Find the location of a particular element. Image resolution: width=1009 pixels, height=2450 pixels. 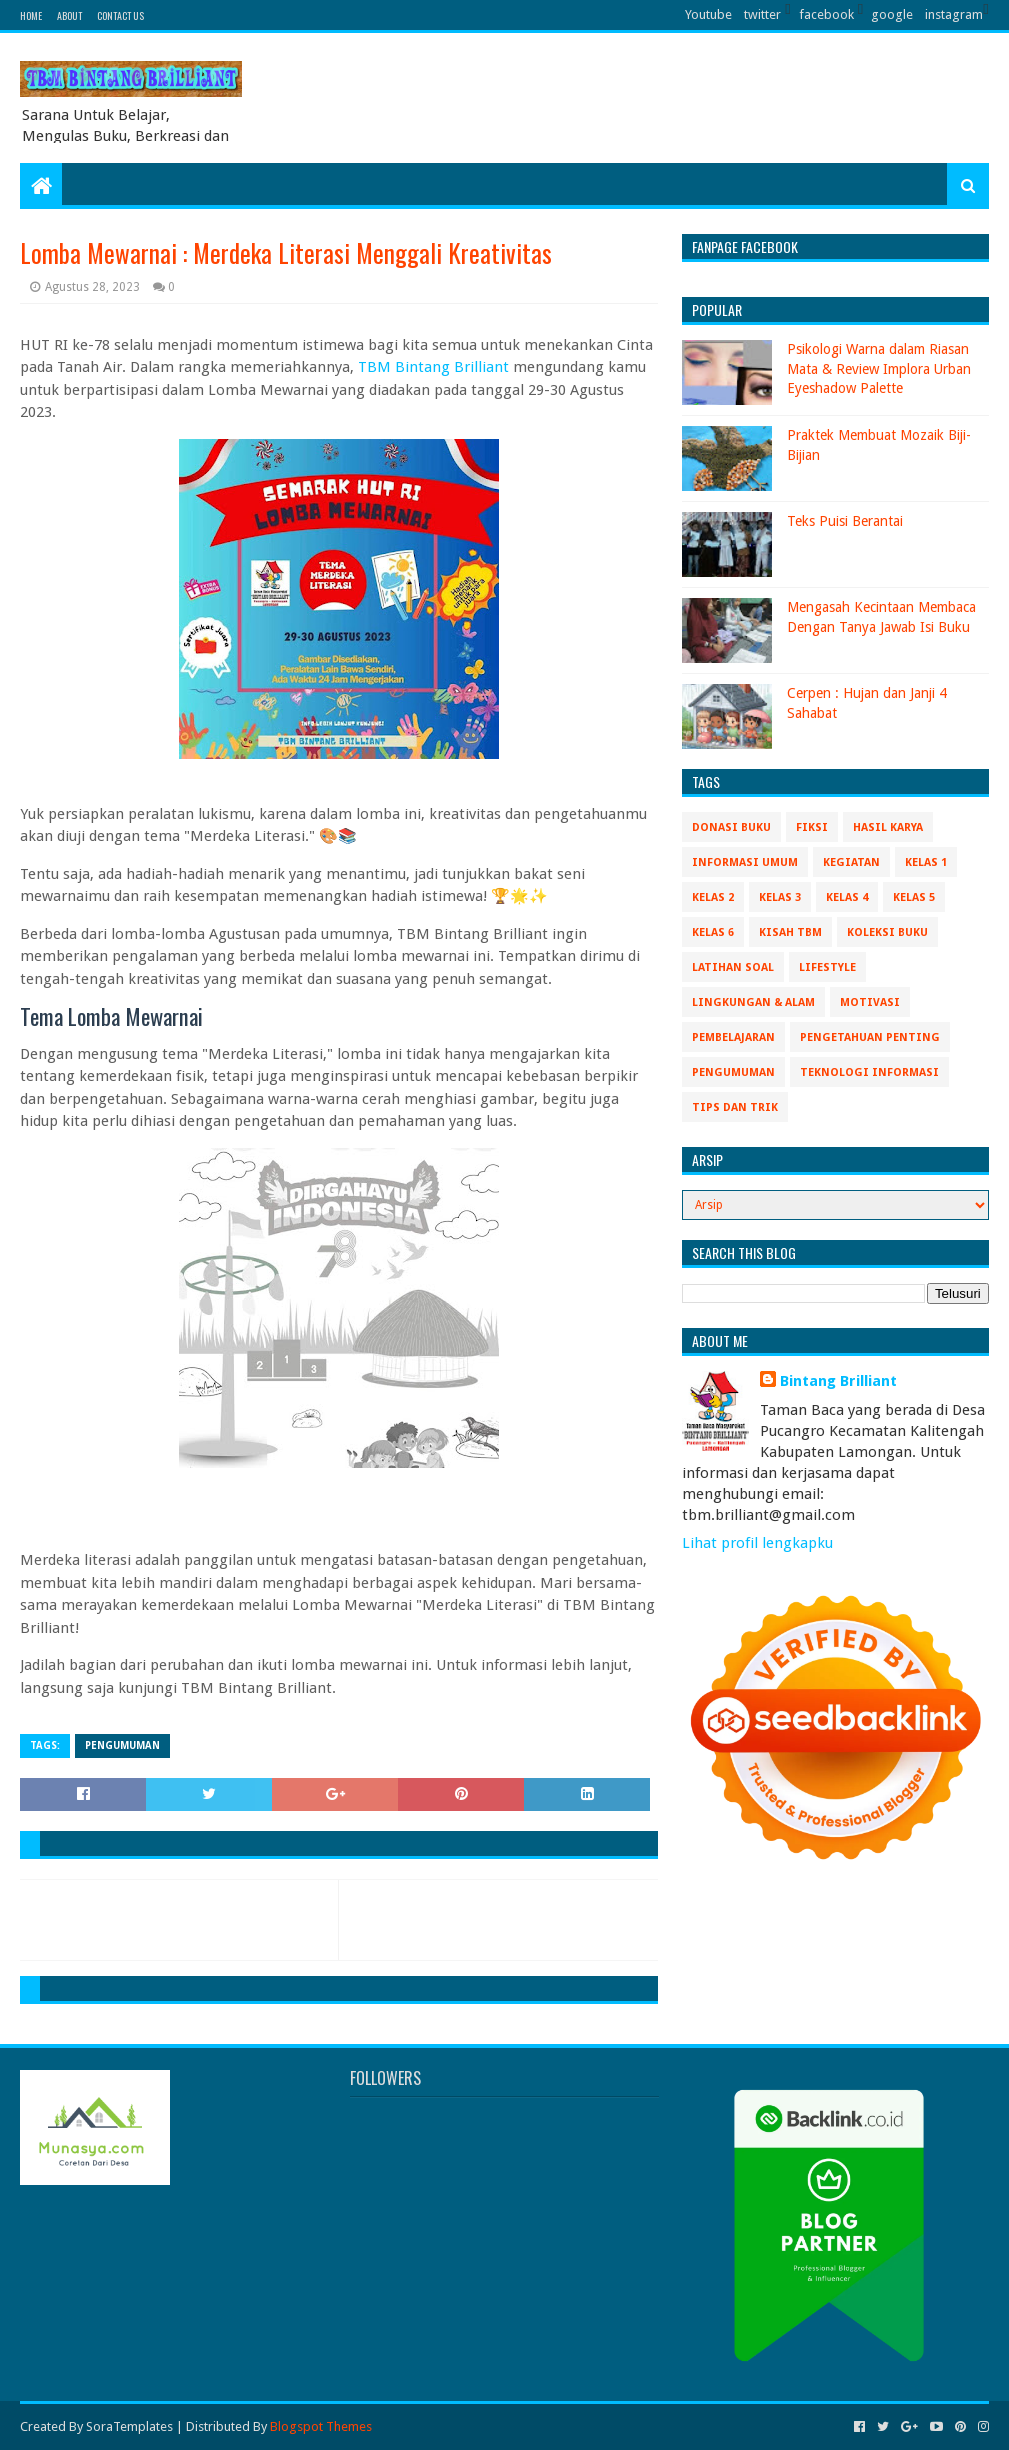

Kelas 4 is located at coordinates (847, 897).